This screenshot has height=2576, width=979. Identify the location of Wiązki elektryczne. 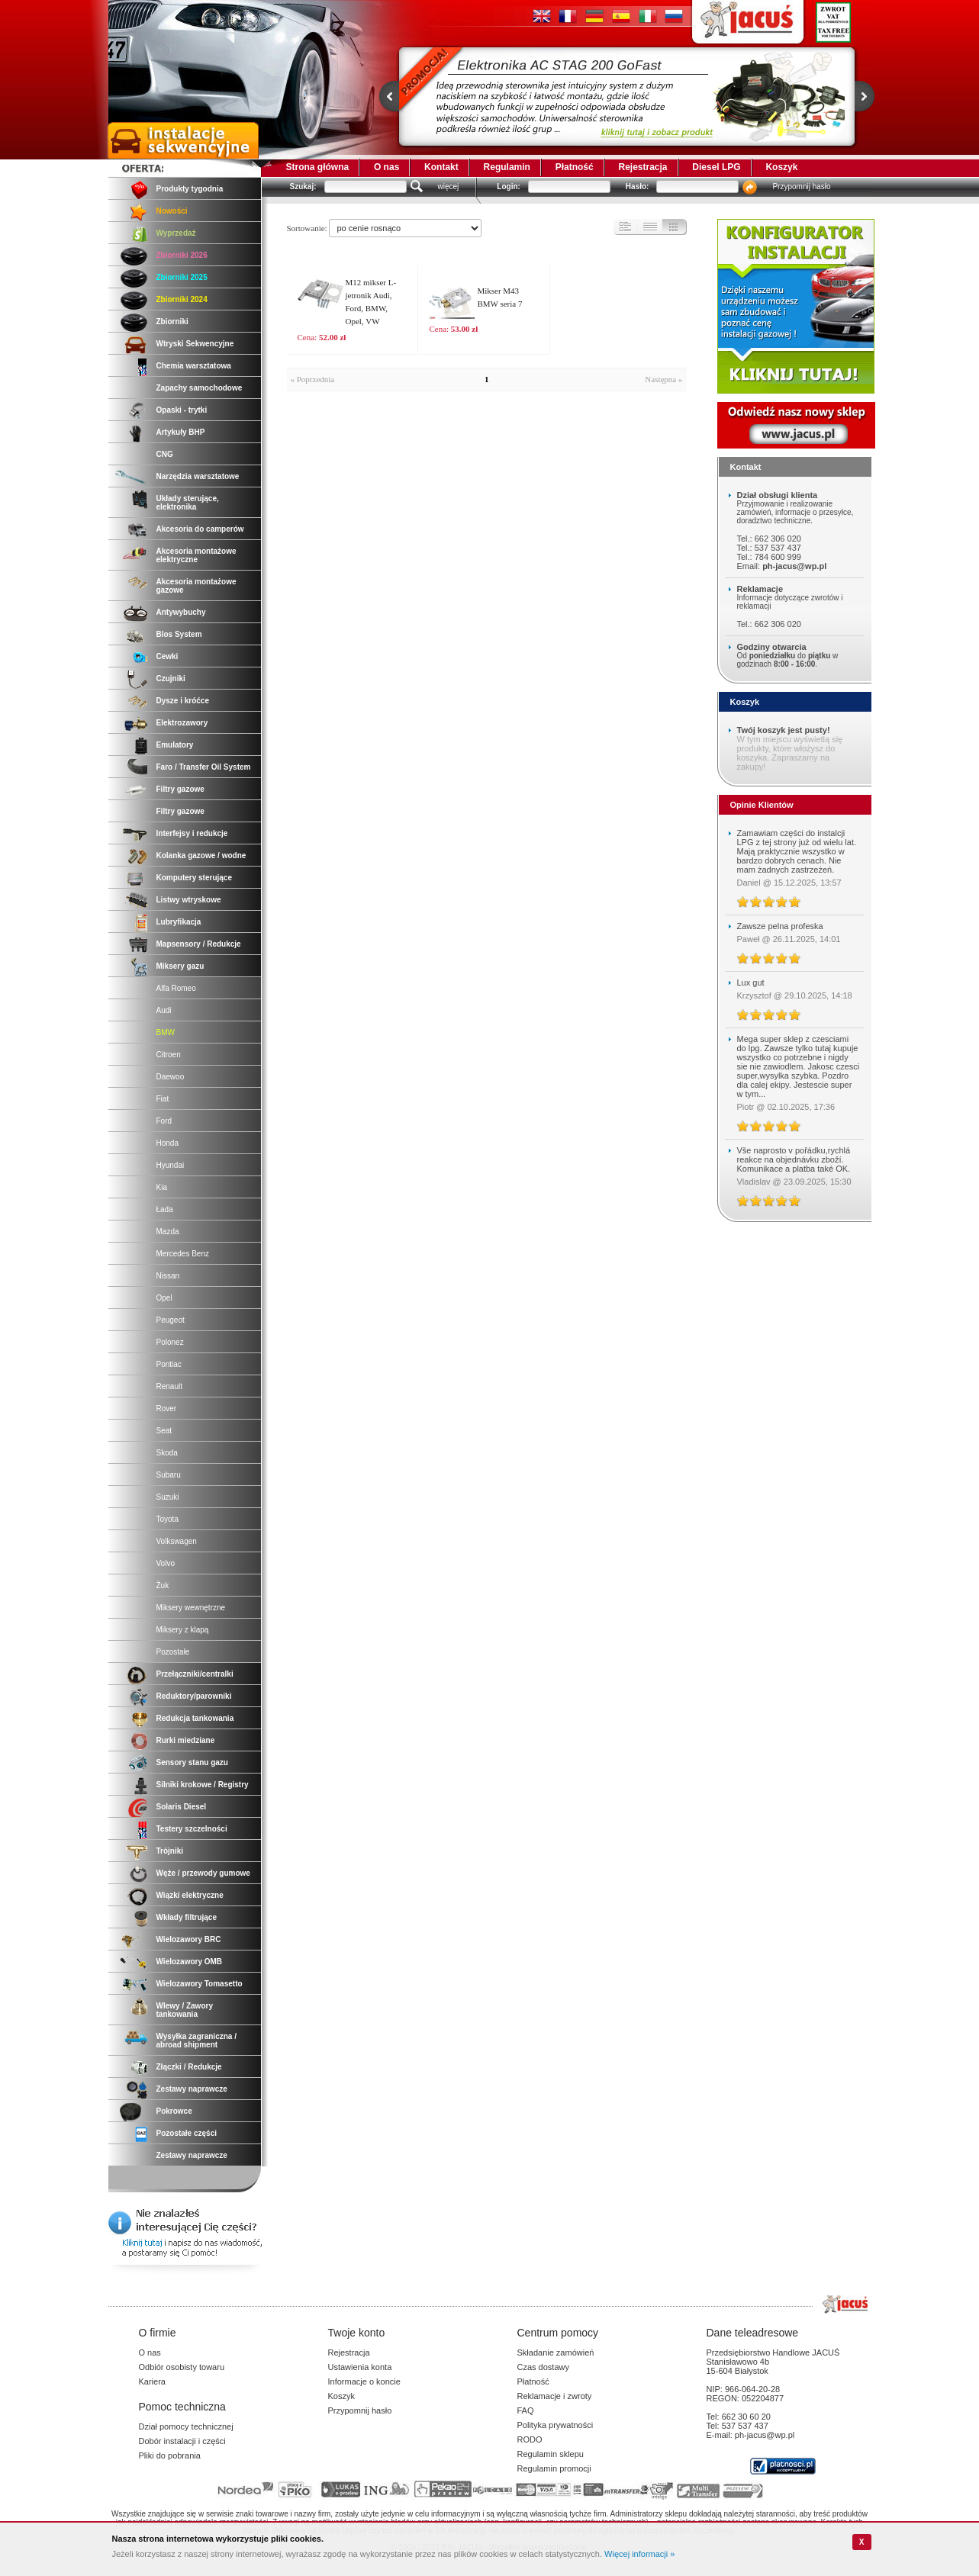
(190, 1895).